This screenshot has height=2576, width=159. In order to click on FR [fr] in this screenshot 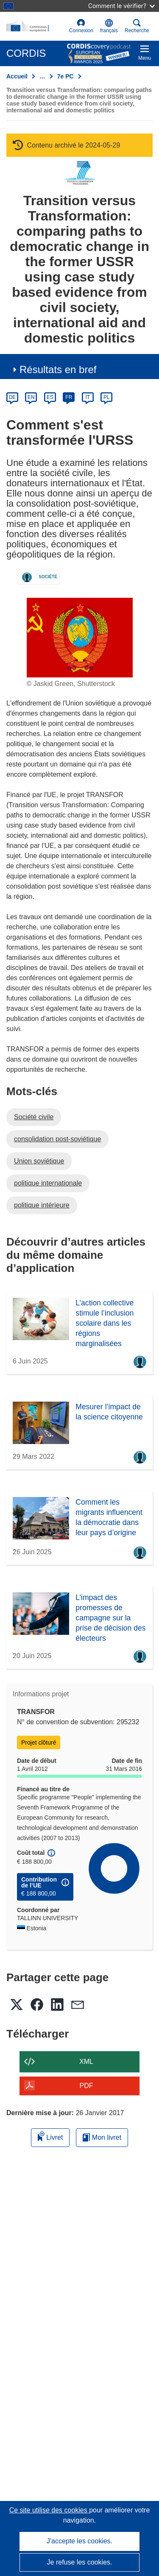, I will do `click(68, 397)`.